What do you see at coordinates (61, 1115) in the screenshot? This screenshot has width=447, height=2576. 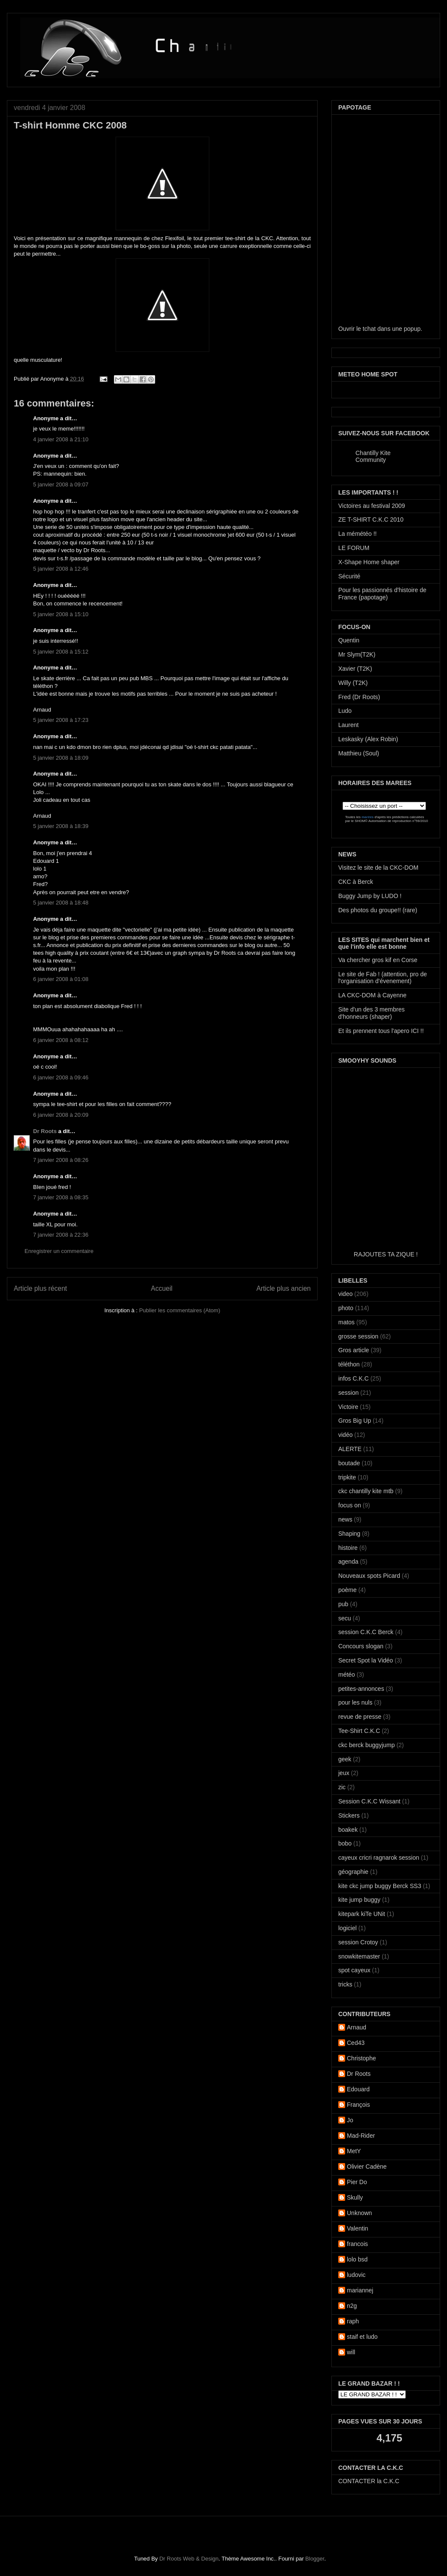 I see `6 janvier 2008 à 20:09` at bounding box center [61, 1115].